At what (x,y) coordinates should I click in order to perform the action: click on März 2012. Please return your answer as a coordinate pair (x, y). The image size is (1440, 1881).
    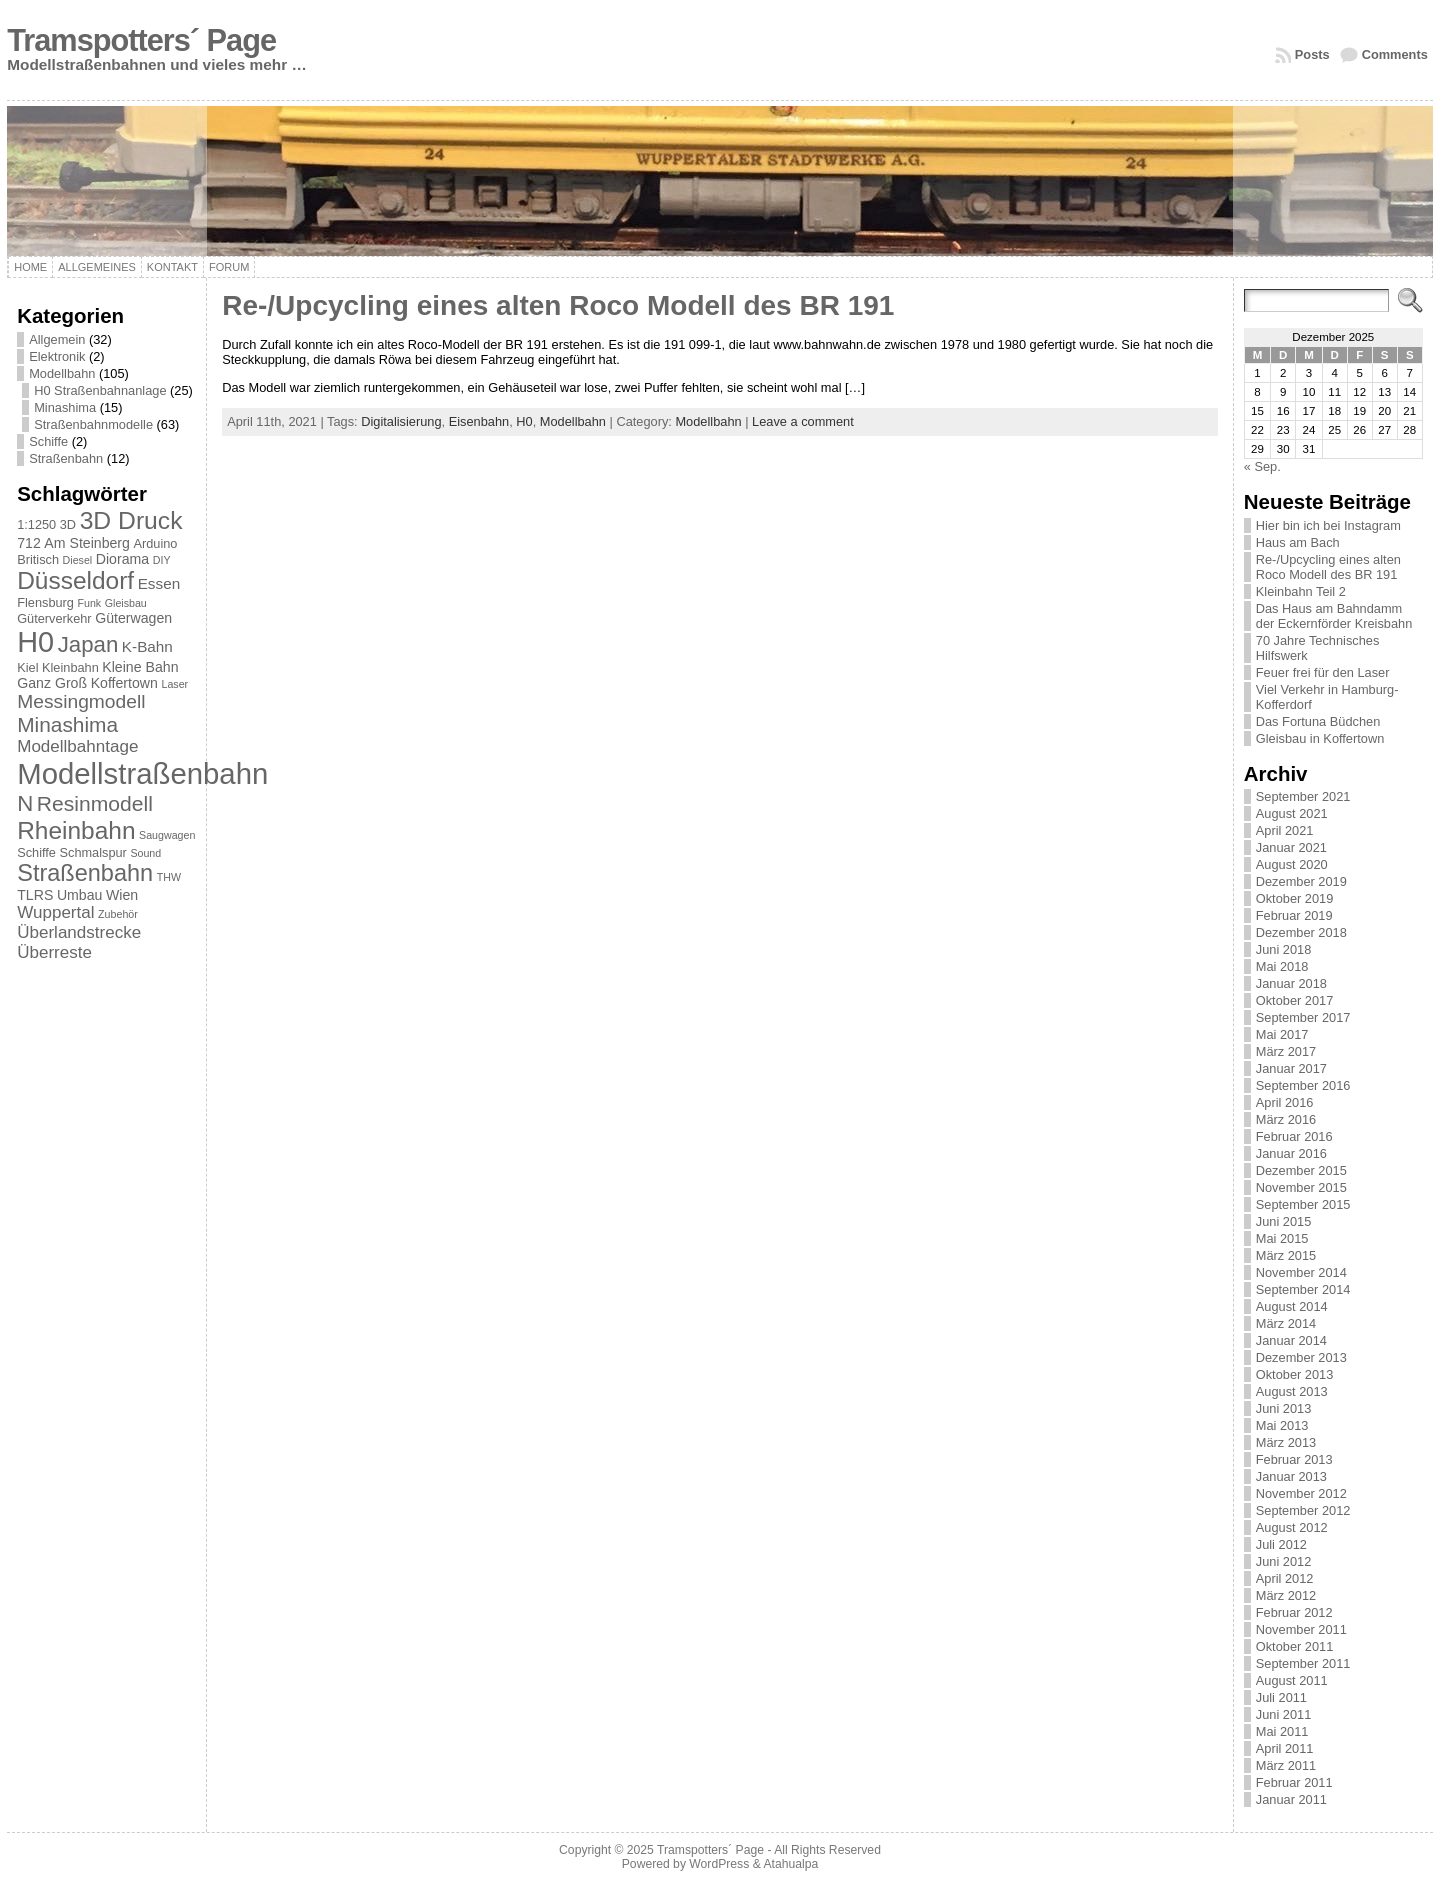
    Looking at the image, I should click on (1286, 1595).